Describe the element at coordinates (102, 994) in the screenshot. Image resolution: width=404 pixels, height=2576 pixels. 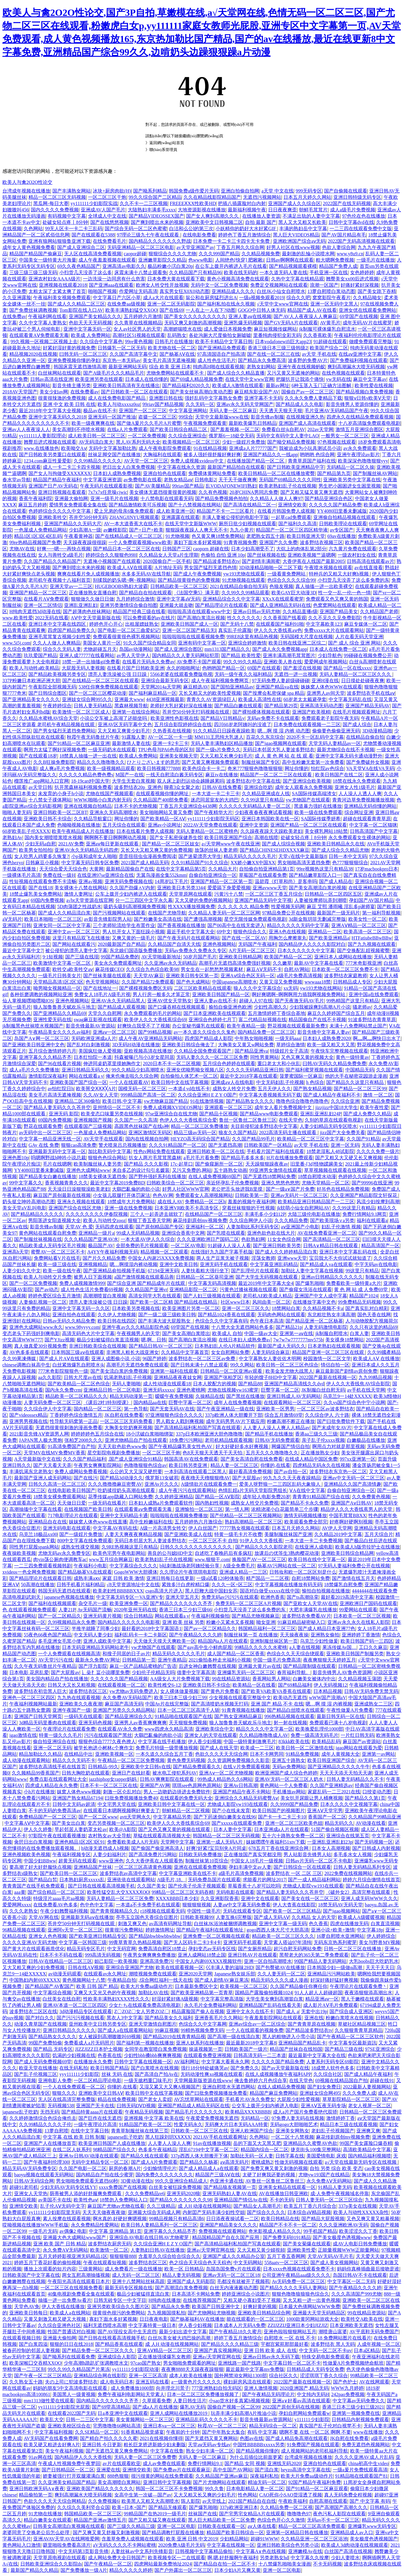
I see `免费女人18毛片A级毛片视` at that location.